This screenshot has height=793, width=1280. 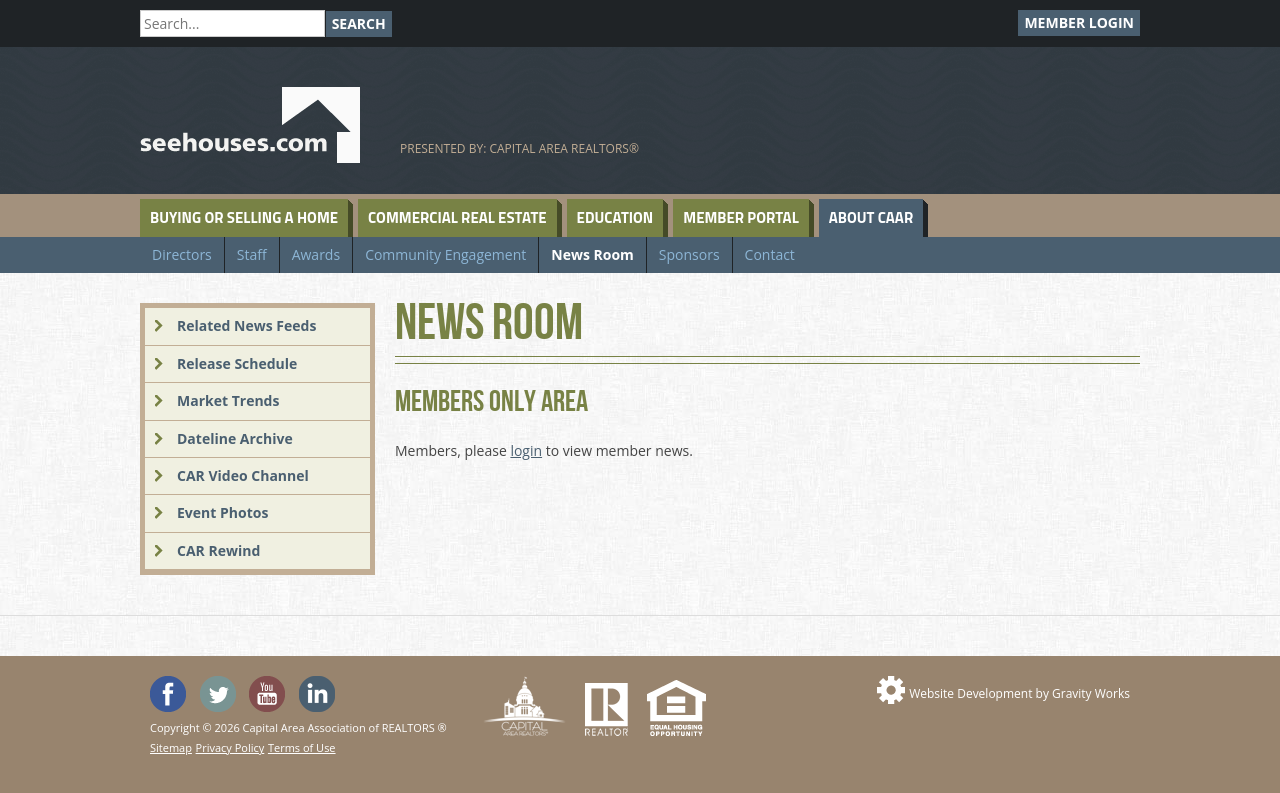 What do you see at coordinates (222, 512) in the screenshot?
I see `Event Photos` at bounding box center [222, 512].